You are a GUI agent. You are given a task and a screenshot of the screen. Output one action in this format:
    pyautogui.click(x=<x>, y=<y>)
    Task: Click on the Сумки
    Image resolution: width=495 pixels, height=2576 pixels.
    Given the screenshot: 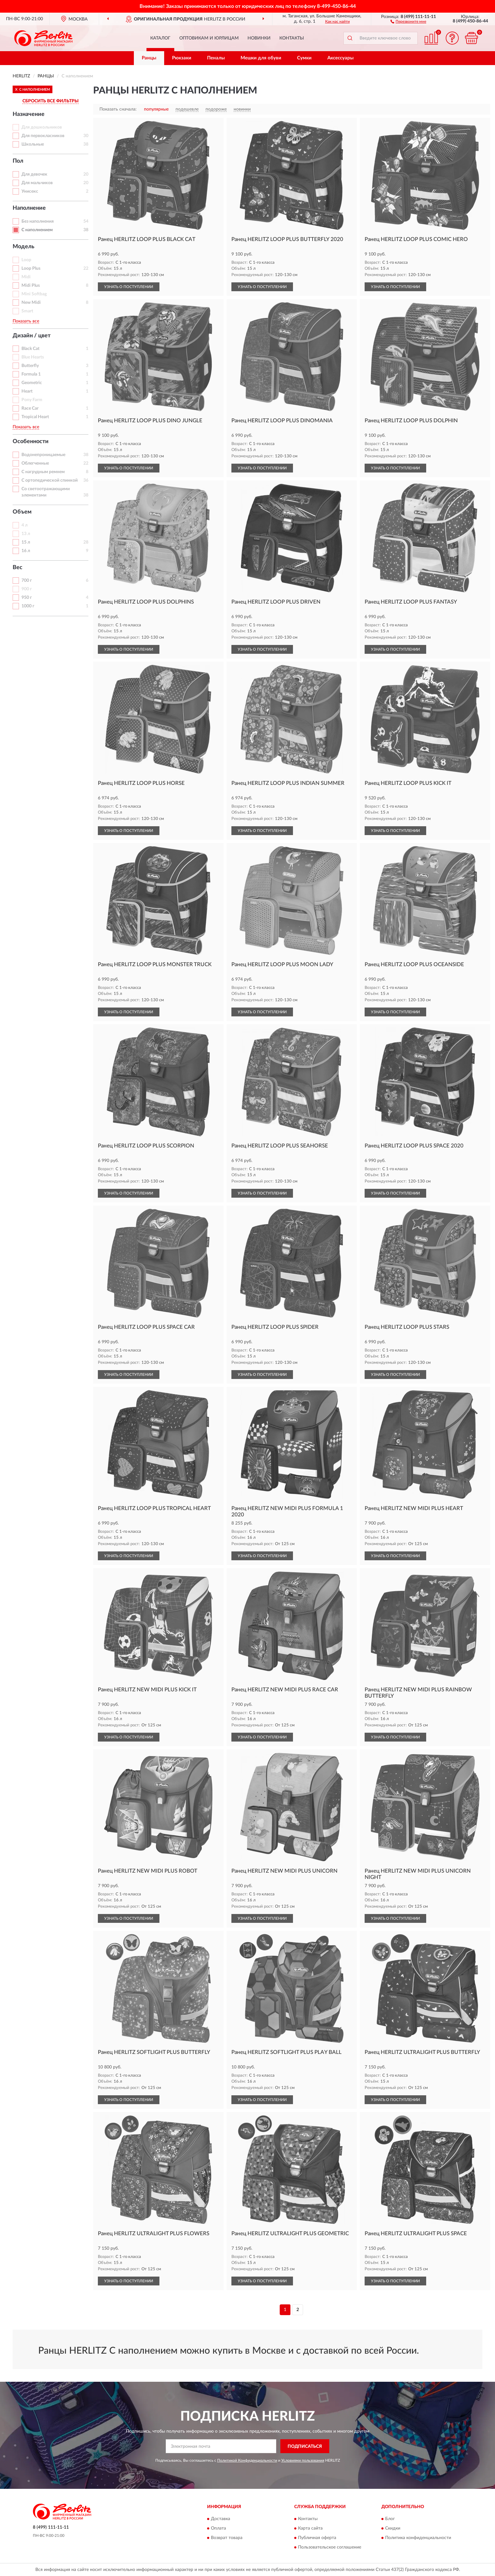 What is the action you would take?
    pyautogui.click(x=304, y=58)
    